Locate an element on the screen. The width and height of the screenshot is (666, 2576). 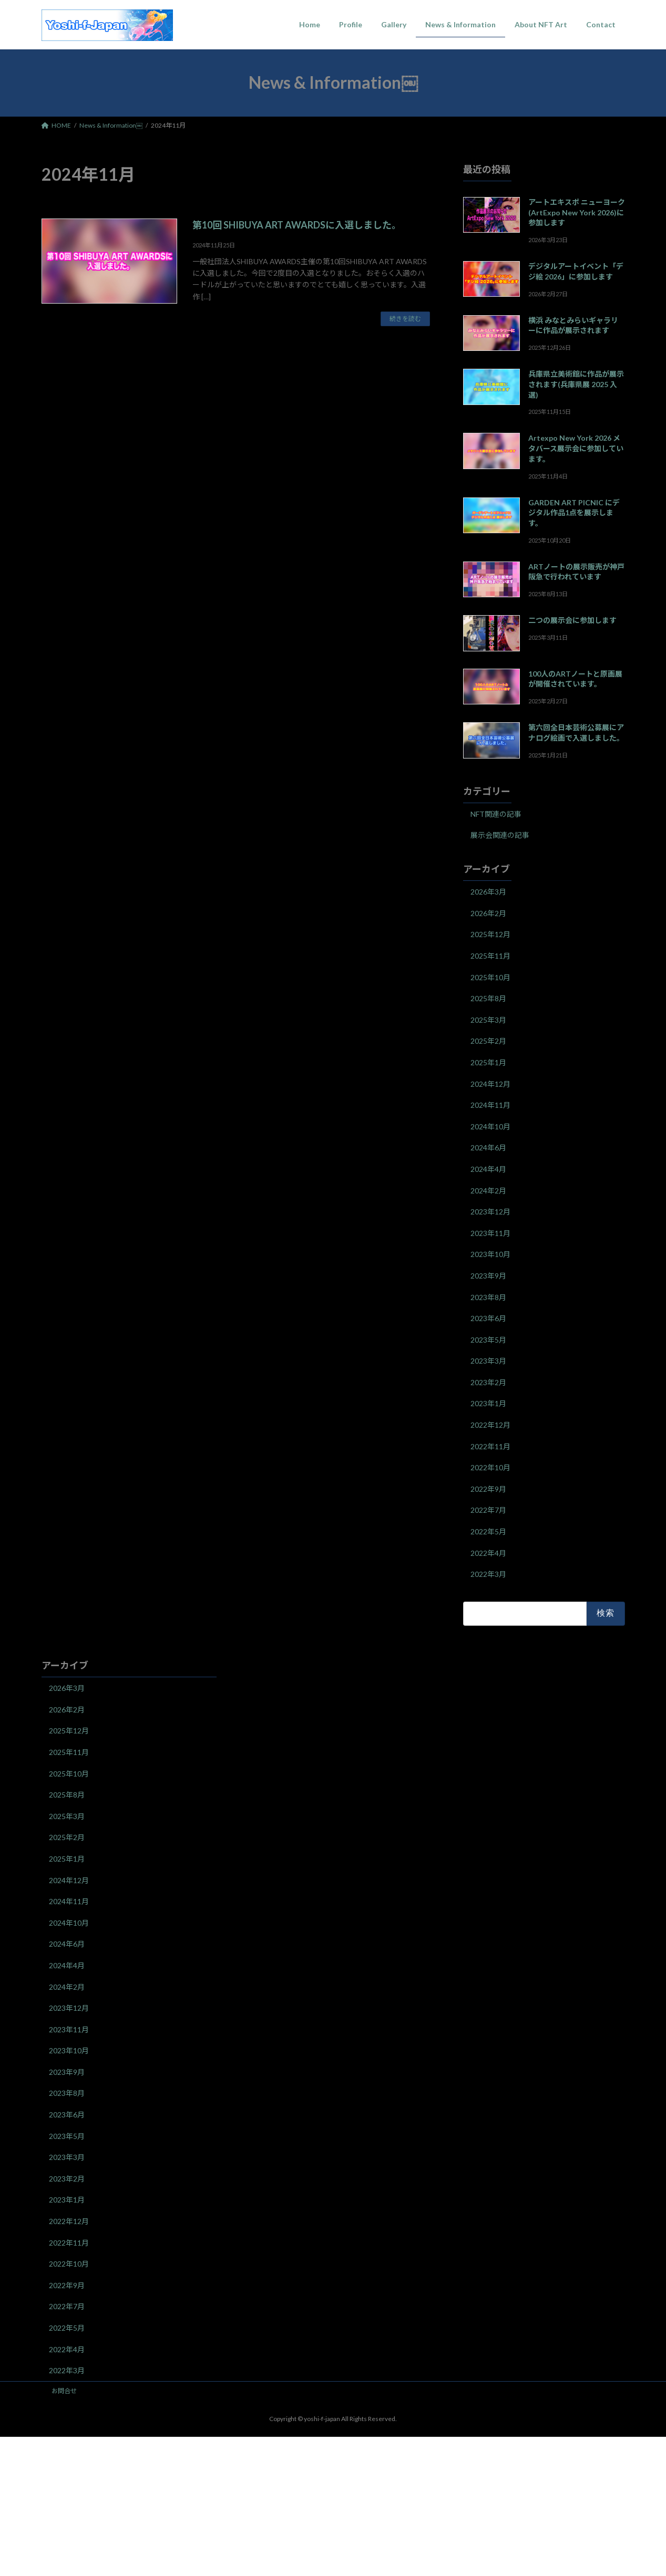
2022年3月 is located at coordinates (488, 1574).